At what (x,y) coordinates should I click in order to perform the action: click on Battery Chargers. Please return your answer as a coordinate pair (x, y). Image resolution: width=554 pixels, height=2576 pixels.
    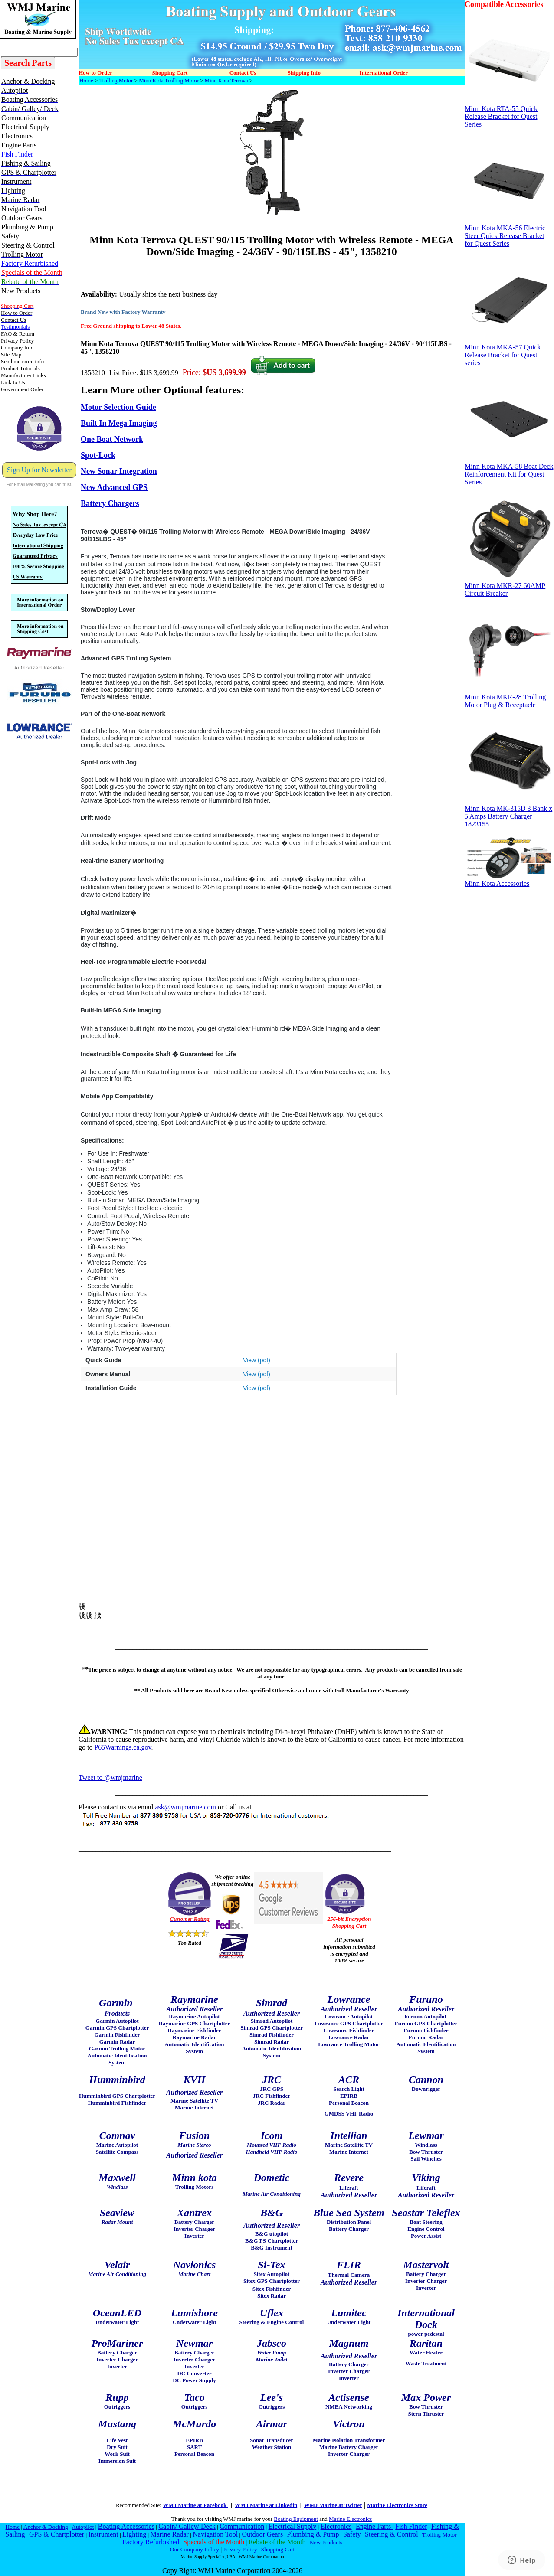
    Looking at the image, I should click on (110, 503).